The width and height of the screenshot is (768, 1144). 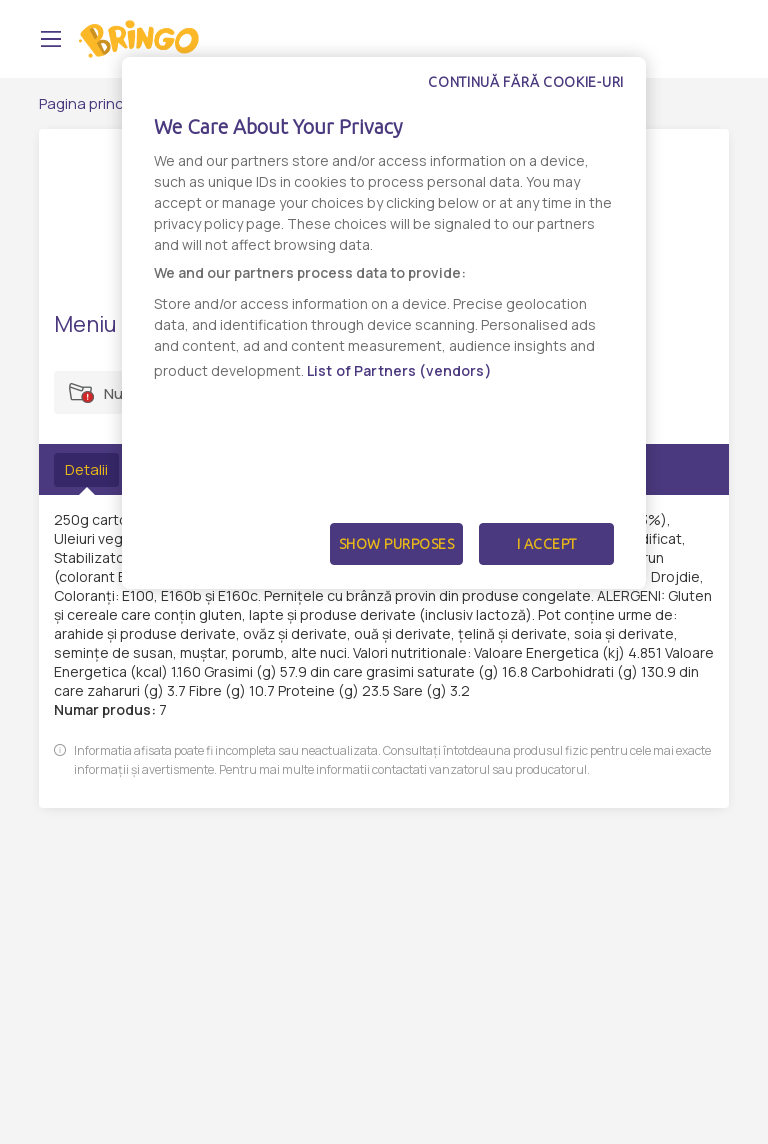 What do you see at coordinates (399, 370) in the screenshot?
I see `List of Partners (vendors)` at bounding box center [399, 370].